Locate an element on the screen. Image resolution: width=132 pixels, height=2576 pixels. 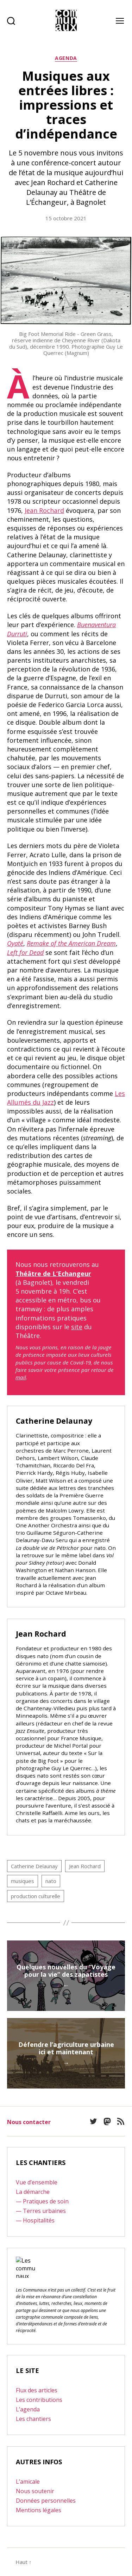
Flux des articles is located at coordinates (36, 2390).